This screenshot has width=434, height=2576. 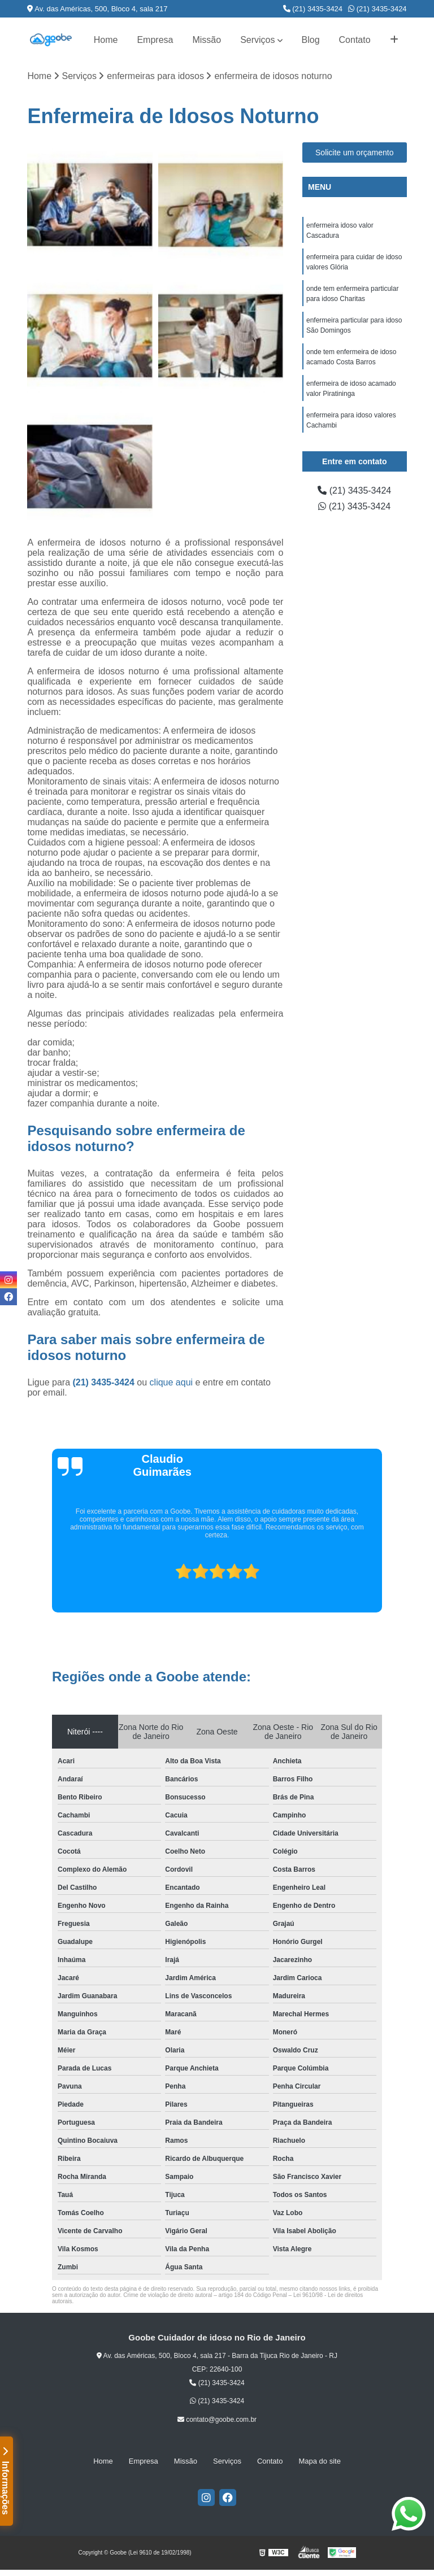 What do you see at coordinates (354, 152) in the screenshot?
I see `Solicite um orçamento` at bounding box center [354, 152].